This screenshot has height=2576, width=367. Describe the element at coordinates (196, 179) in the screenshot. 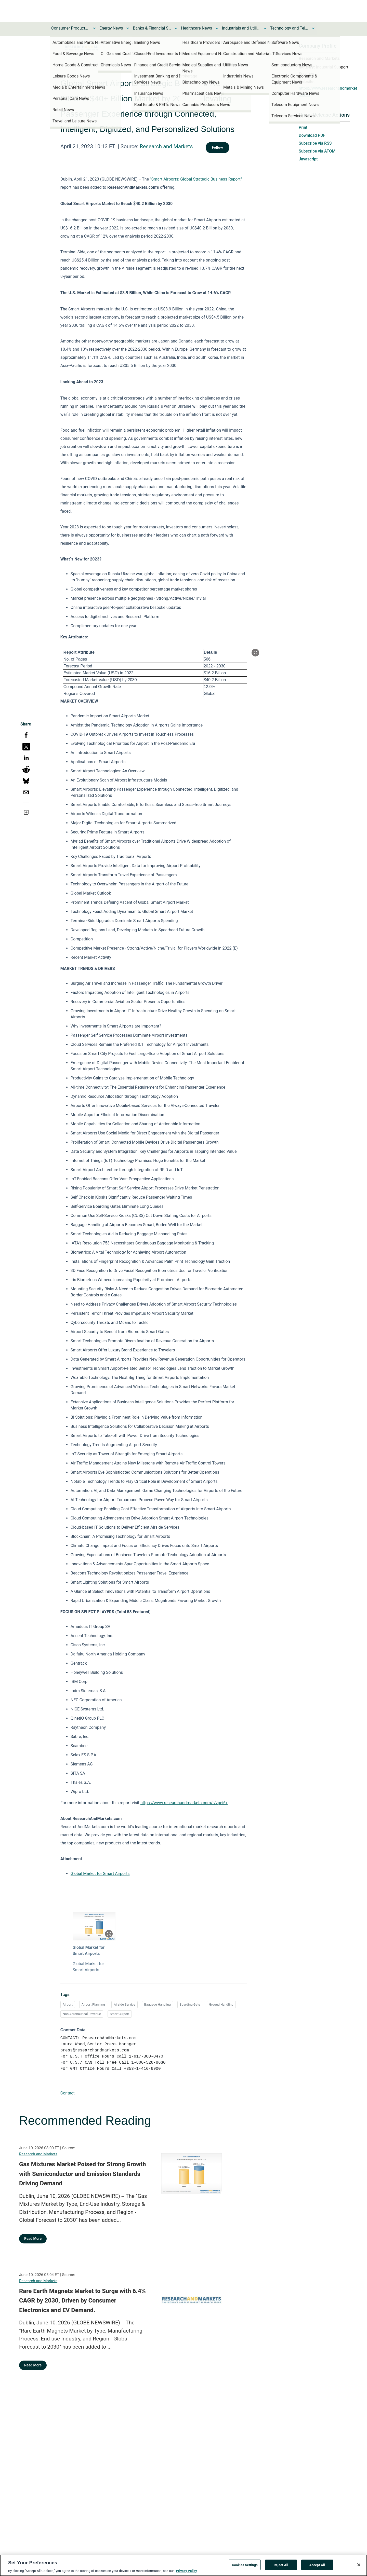

I see `"Smart Airports: Global Strategic Business Report"` at that location.